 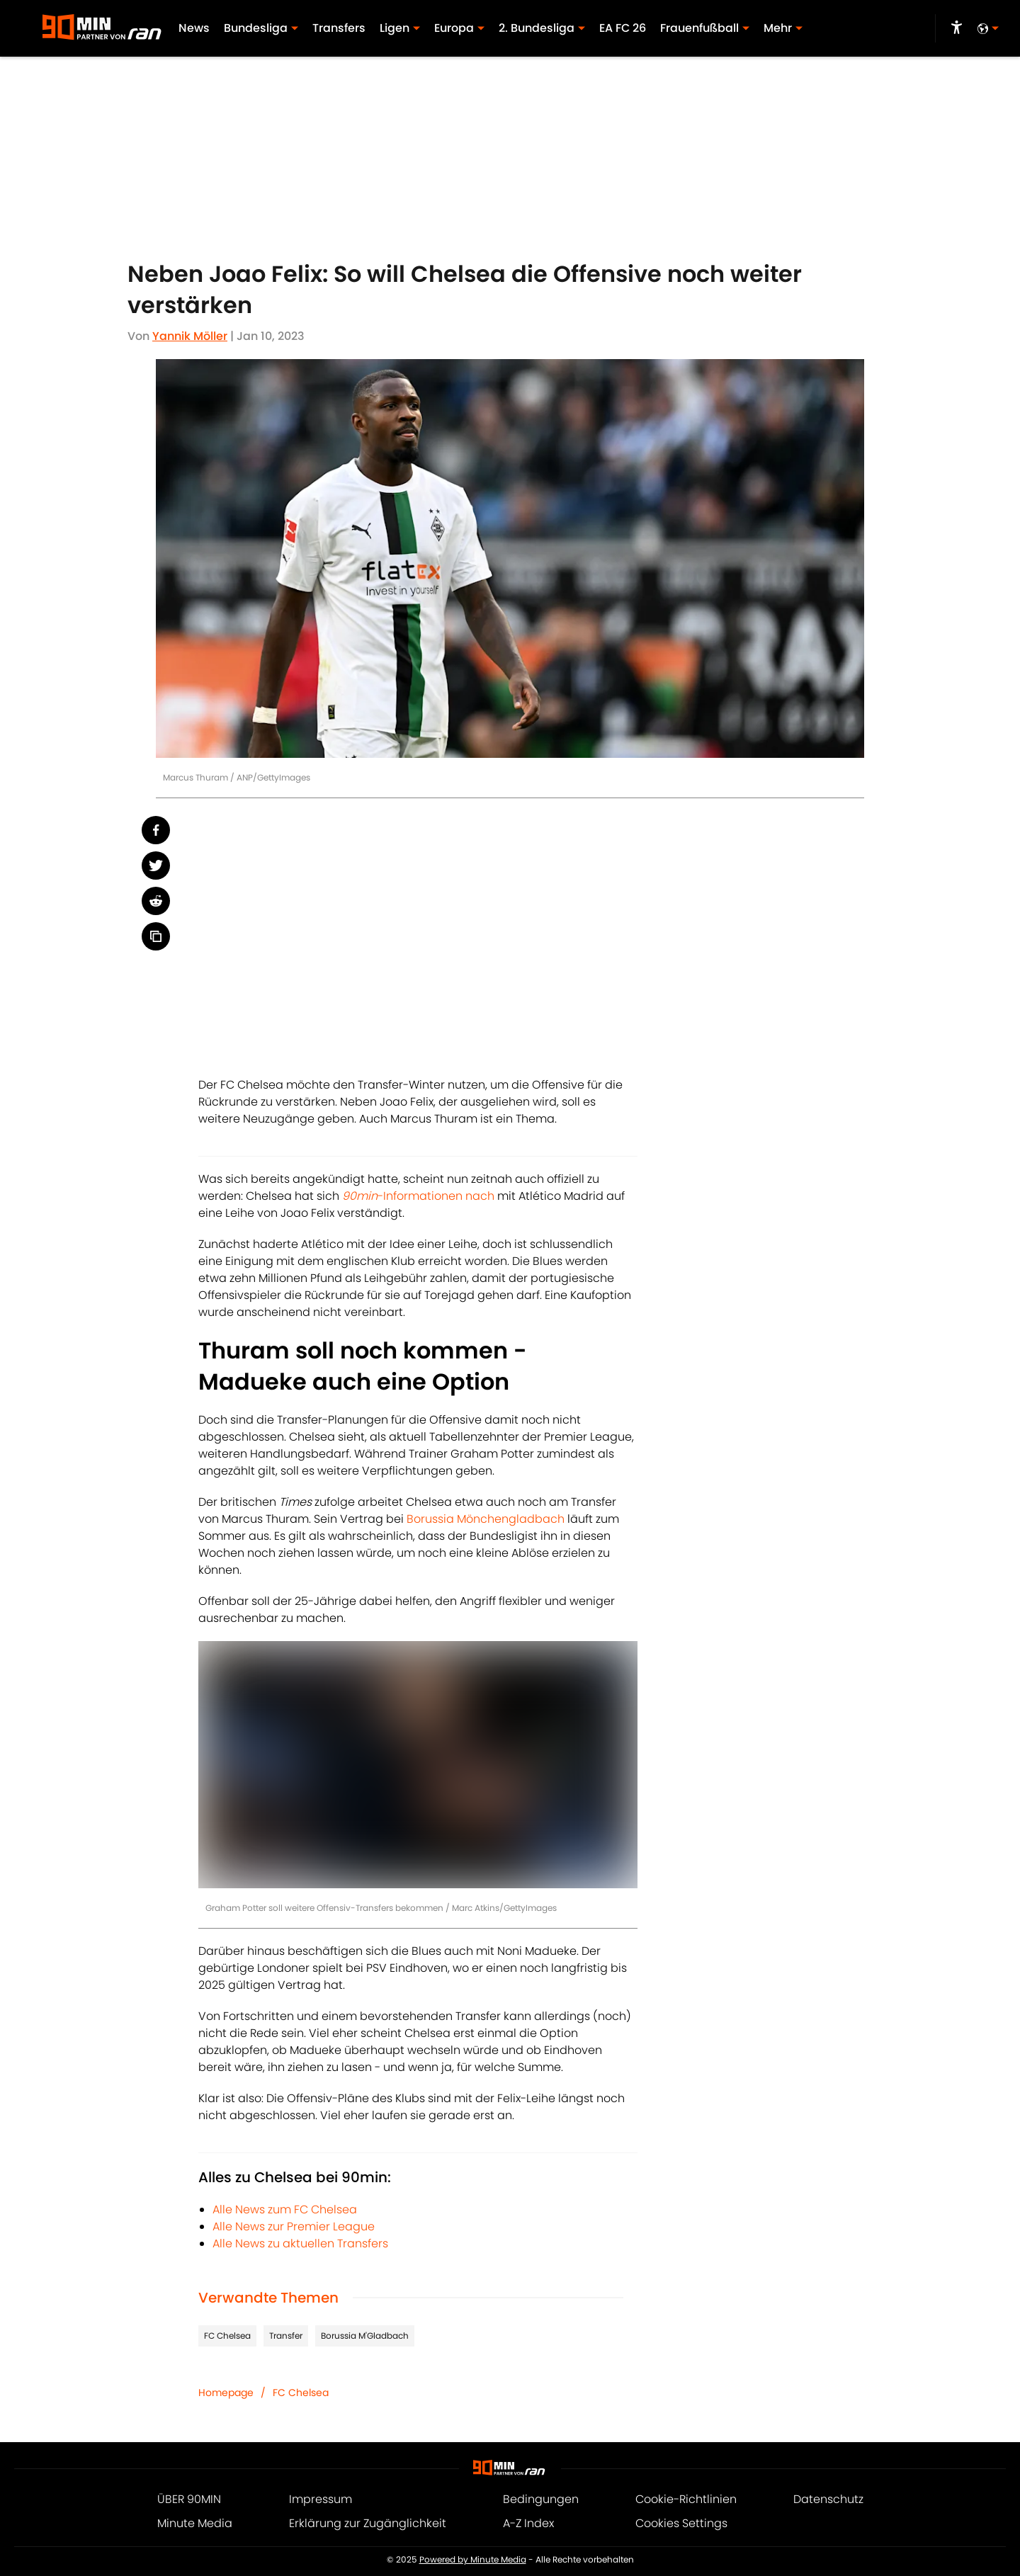 I want to click on -Informationen nach, so click(x=418, y=1196).